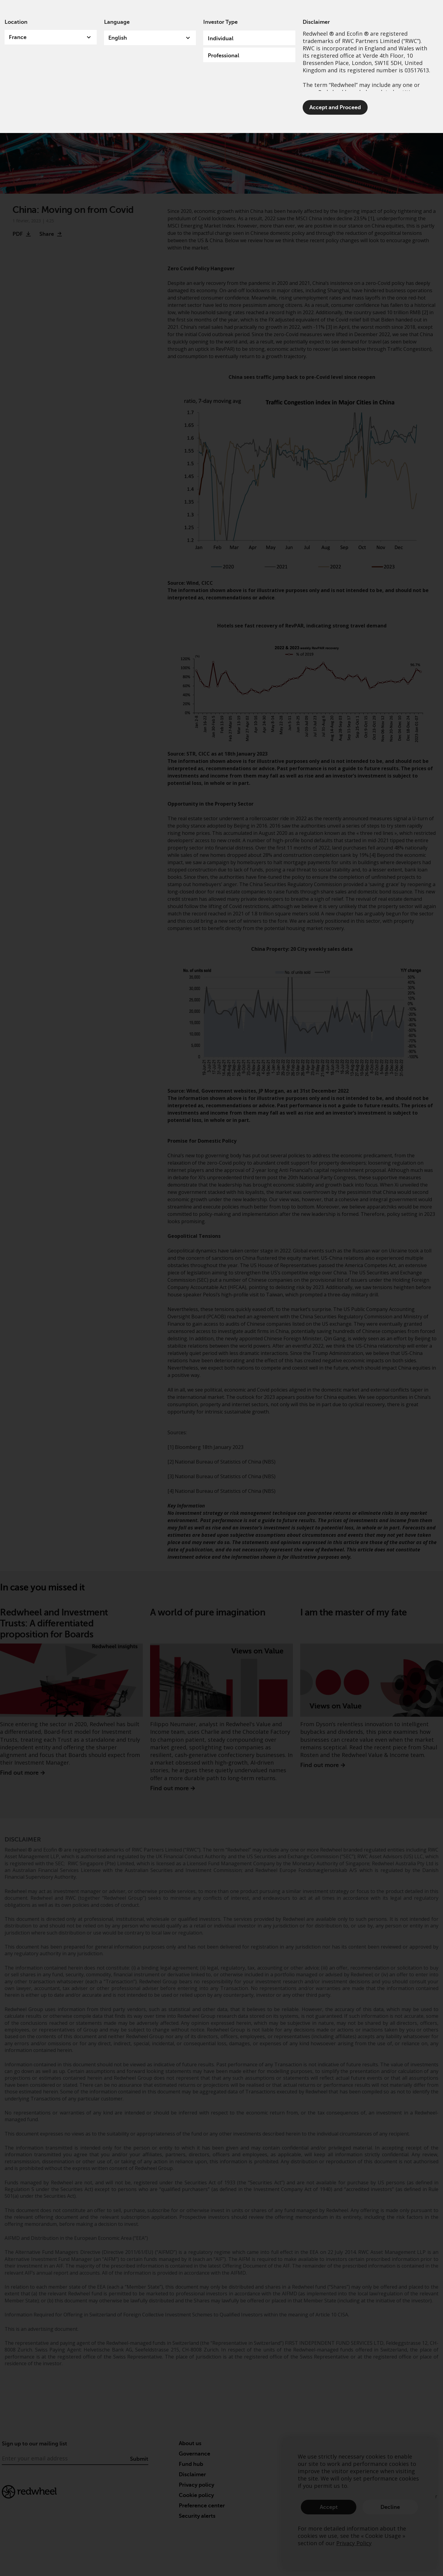  Describe the element at coordinates (335, 107) in the screenshot. I see `Accept and Proceed` at that location.